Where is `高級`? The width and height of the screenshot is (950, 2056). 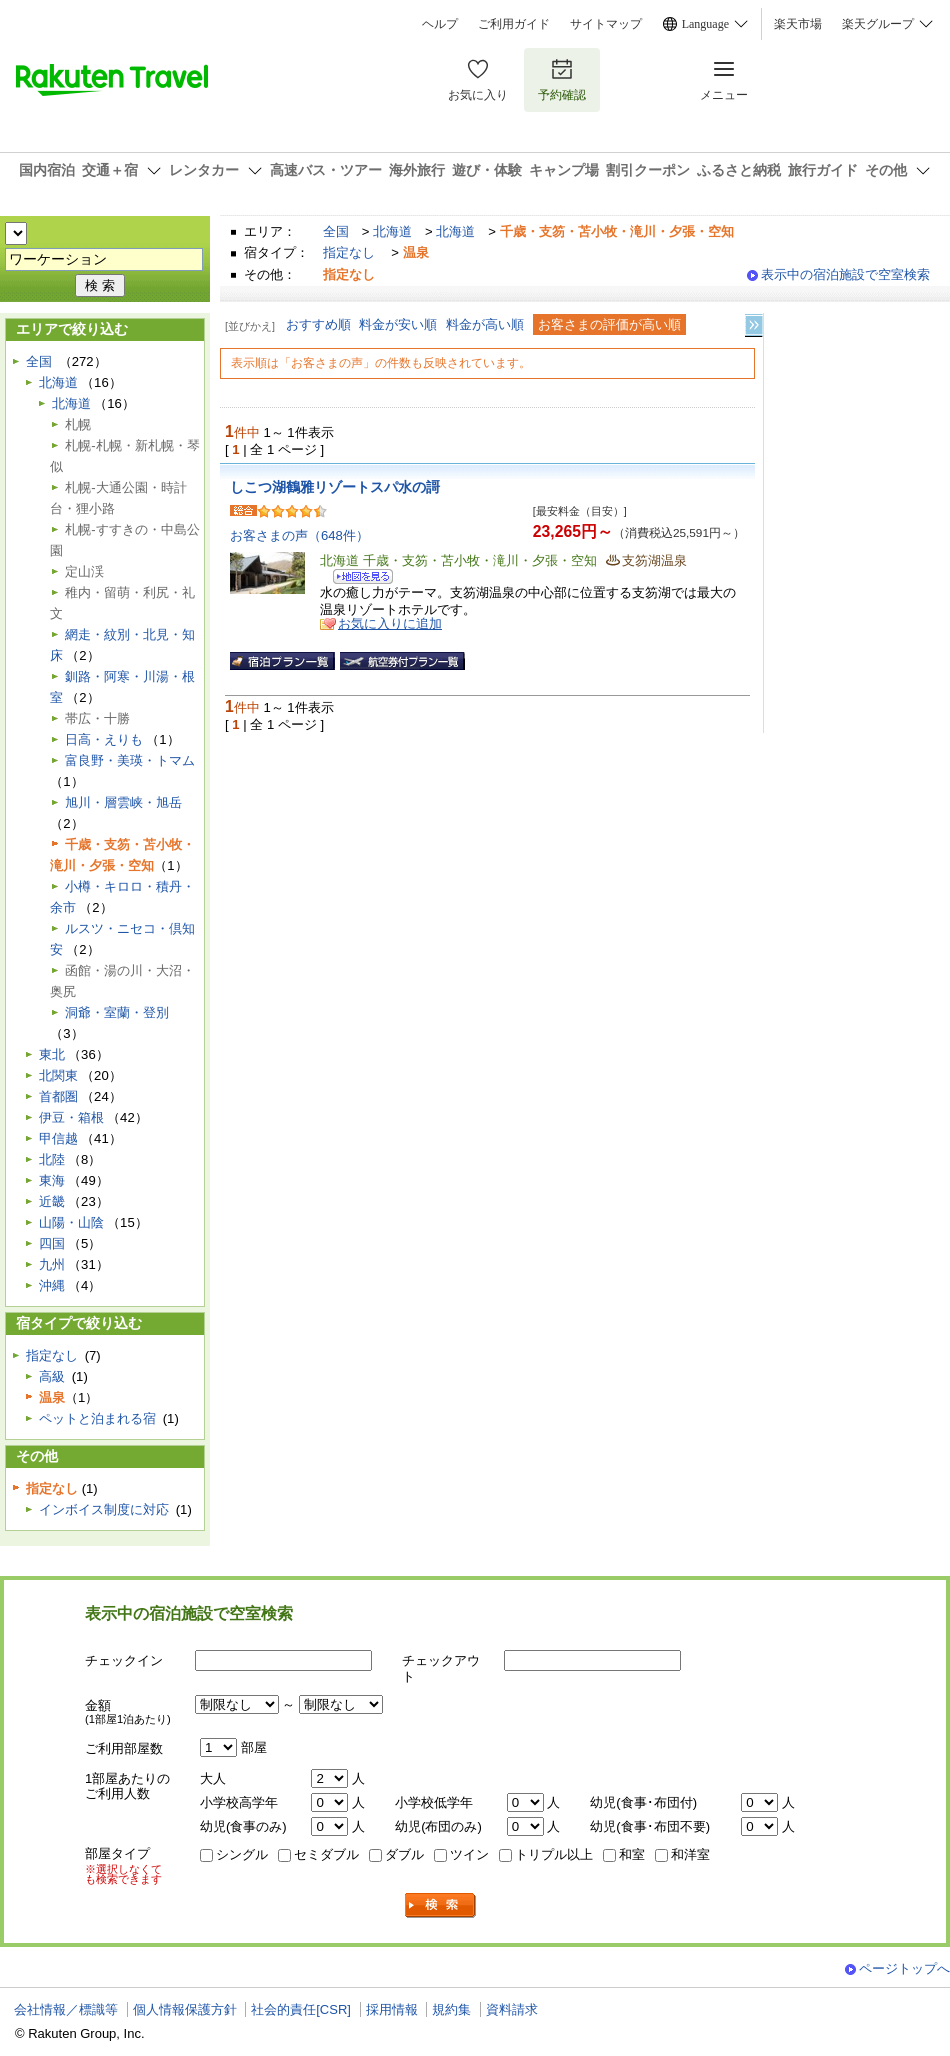
高級 is located at coordinates (52, 1376).